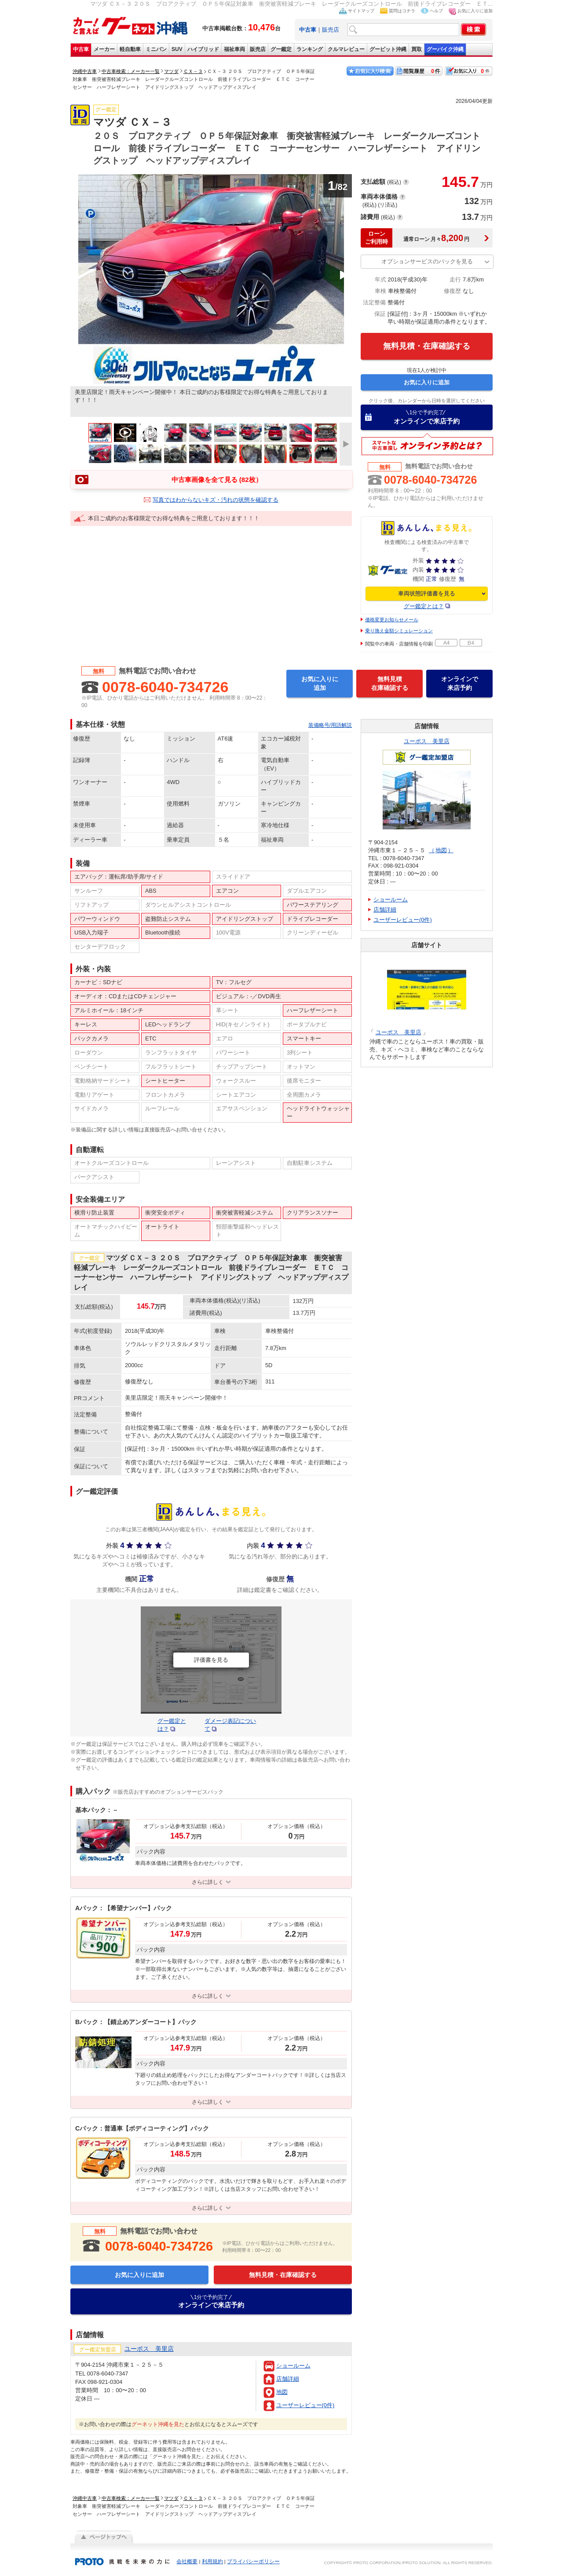  I want to click on グー鑑定, so click(281, 49).